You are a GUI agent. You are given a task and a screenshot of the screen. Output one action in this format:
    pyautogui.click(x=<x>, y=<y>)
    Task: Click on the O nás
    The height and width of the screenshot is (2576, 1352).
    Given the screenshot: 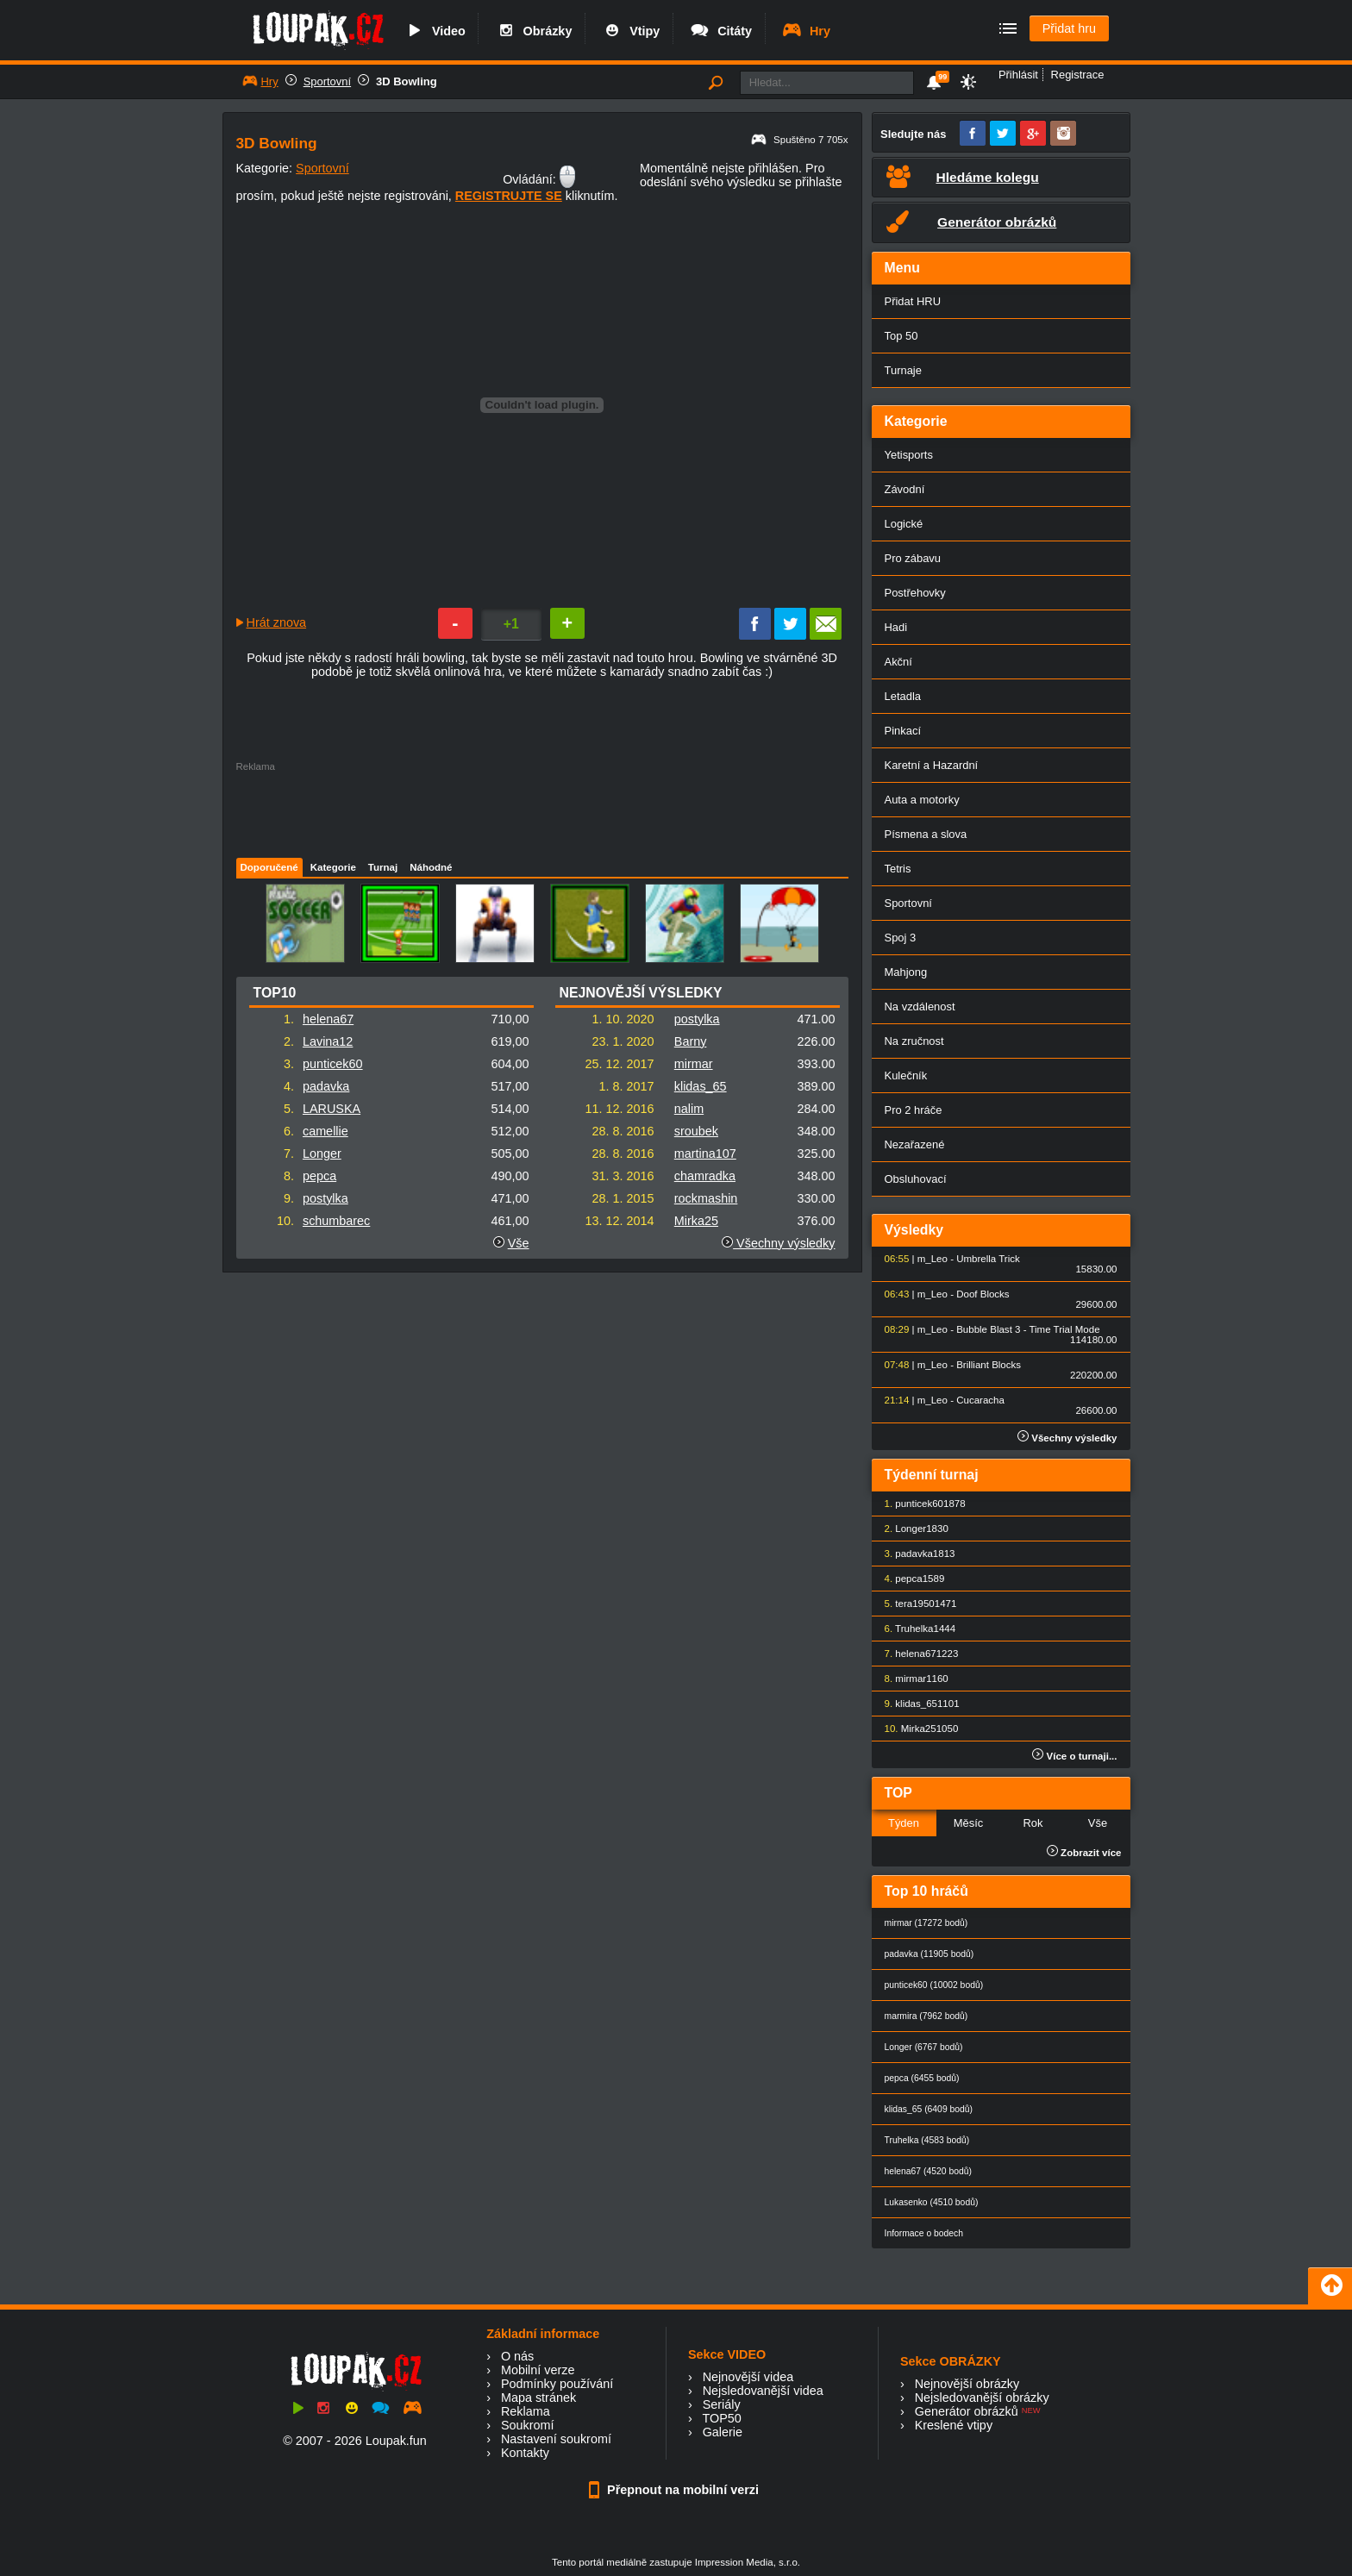 What is the action you would take?
    pyautogui.click(x=517, y=2356)
    